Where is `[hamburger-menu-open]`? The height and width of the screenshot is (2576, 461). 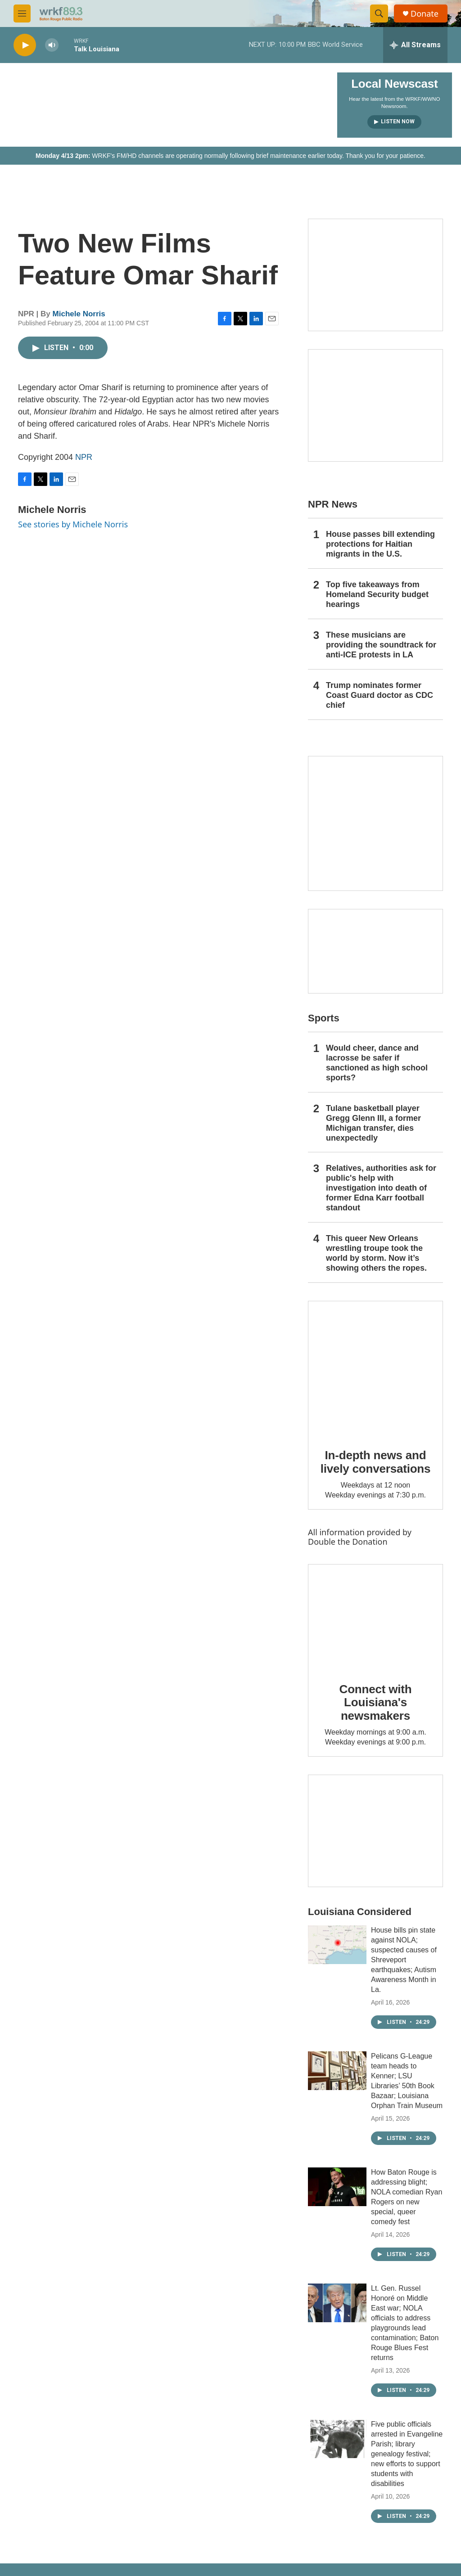 [hamburger-menu-open] is located at coordinates (22, 13).